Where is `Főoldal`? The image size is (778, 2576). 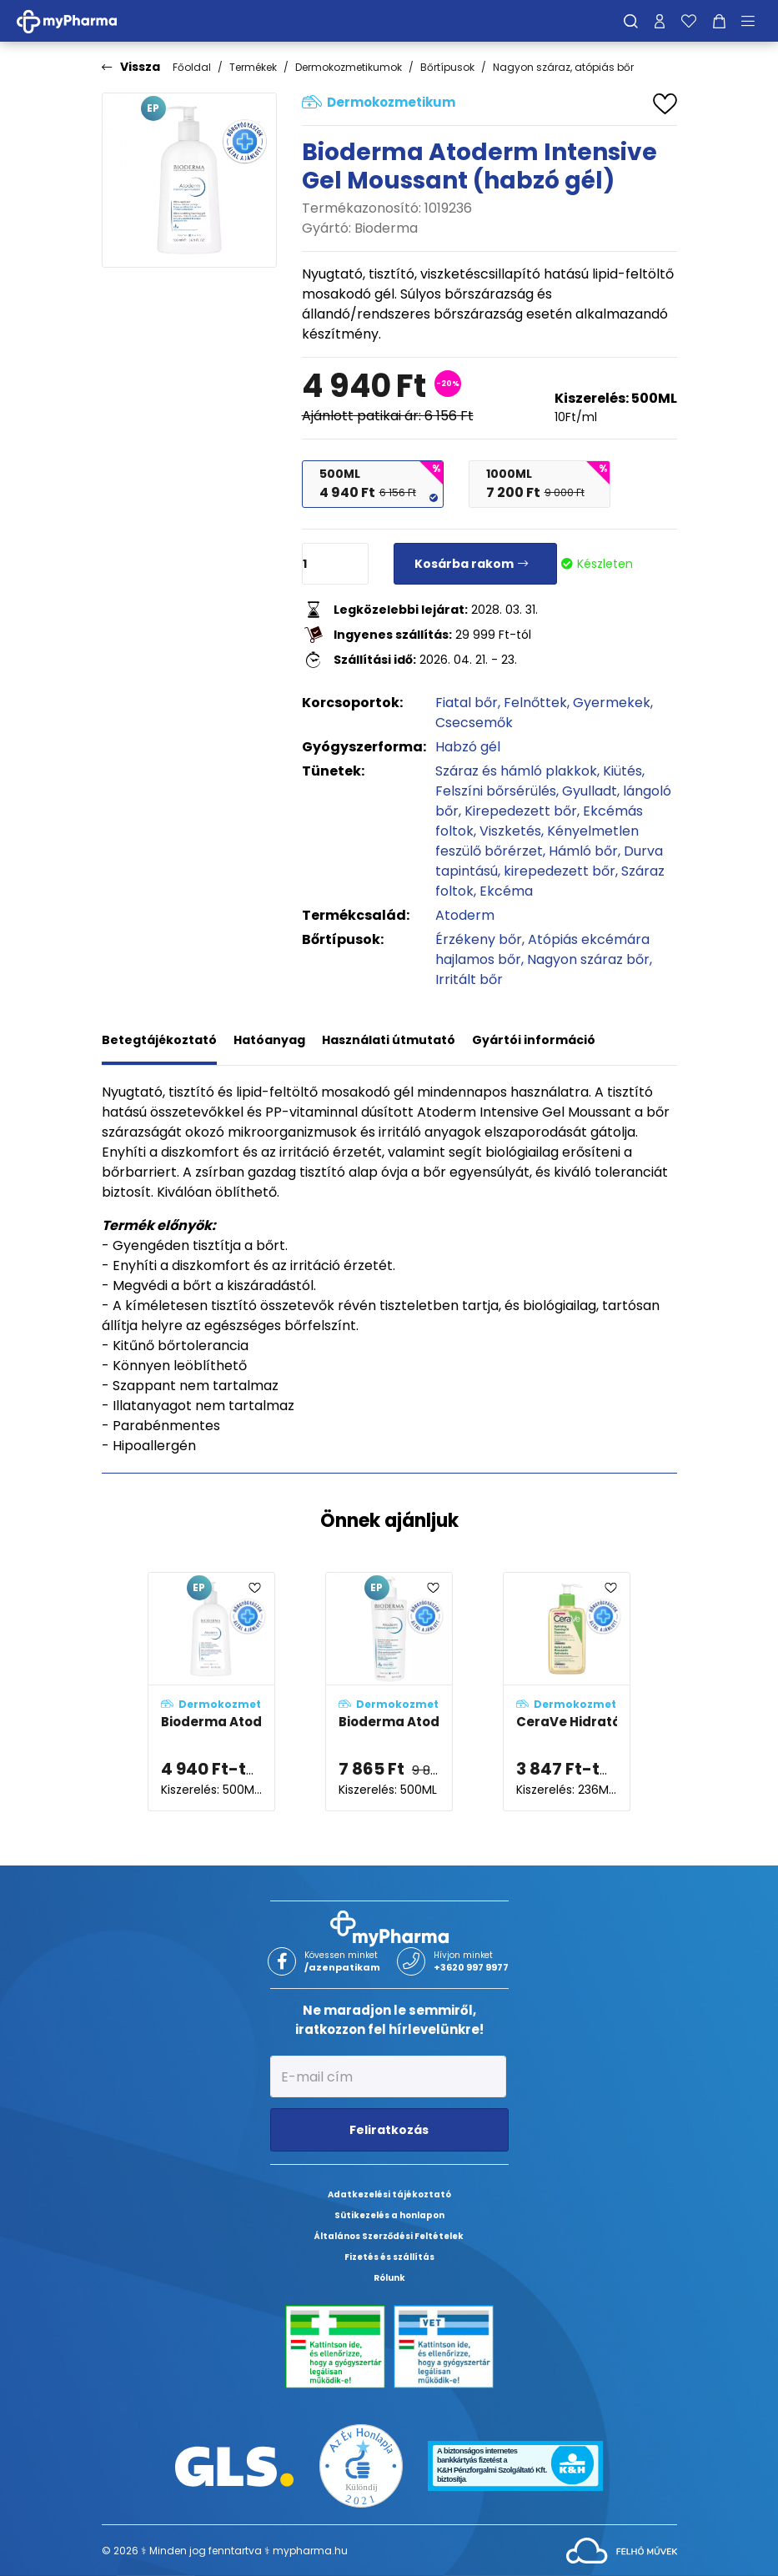
Főoldal is located at coordinates (192, 67).